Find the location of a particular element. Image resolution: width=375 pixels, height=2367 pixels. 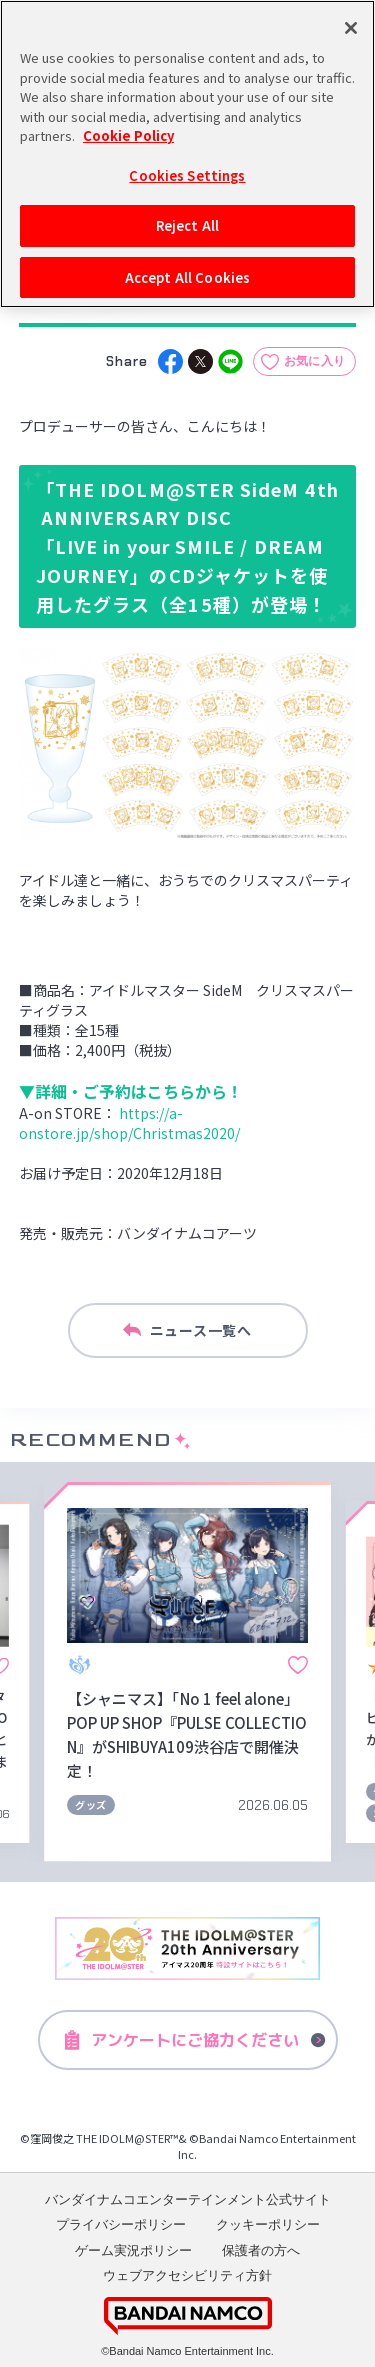

ウェブアクセシビリティ方針 is located at coordinates (187, 2275).